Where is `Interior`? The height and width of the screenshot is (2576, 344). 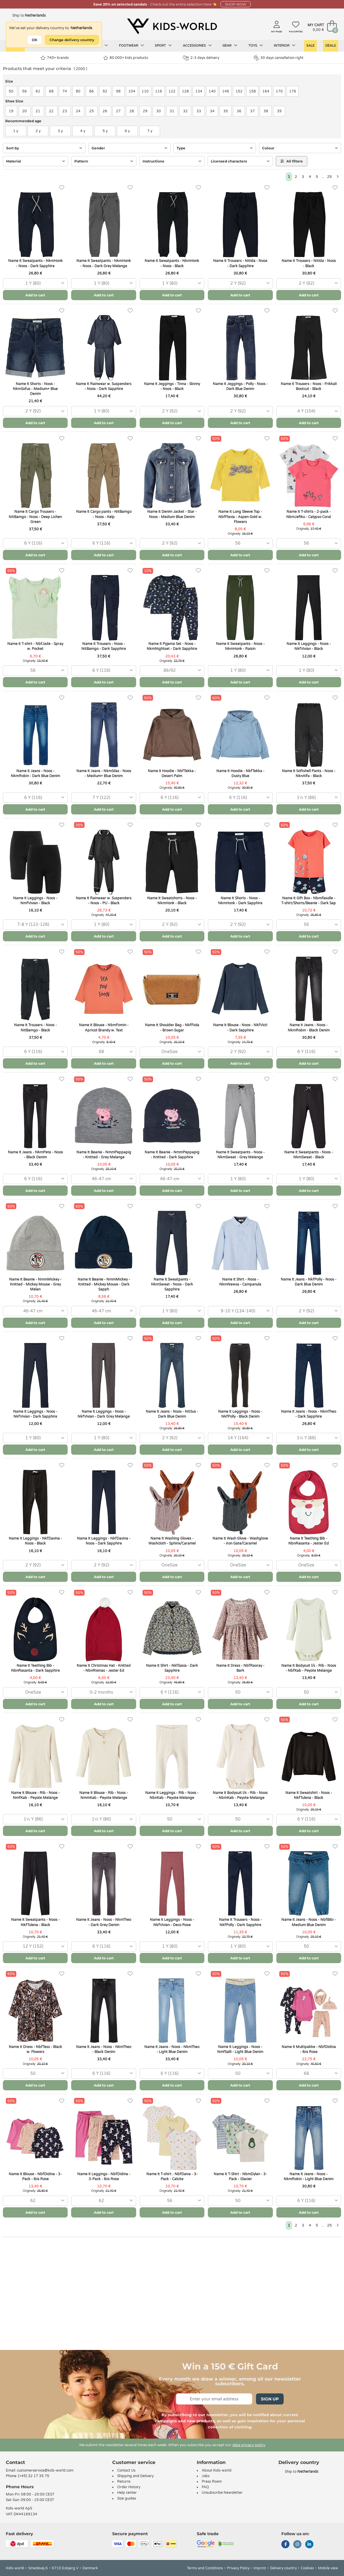
Interior is located at coordinates (284, 45).